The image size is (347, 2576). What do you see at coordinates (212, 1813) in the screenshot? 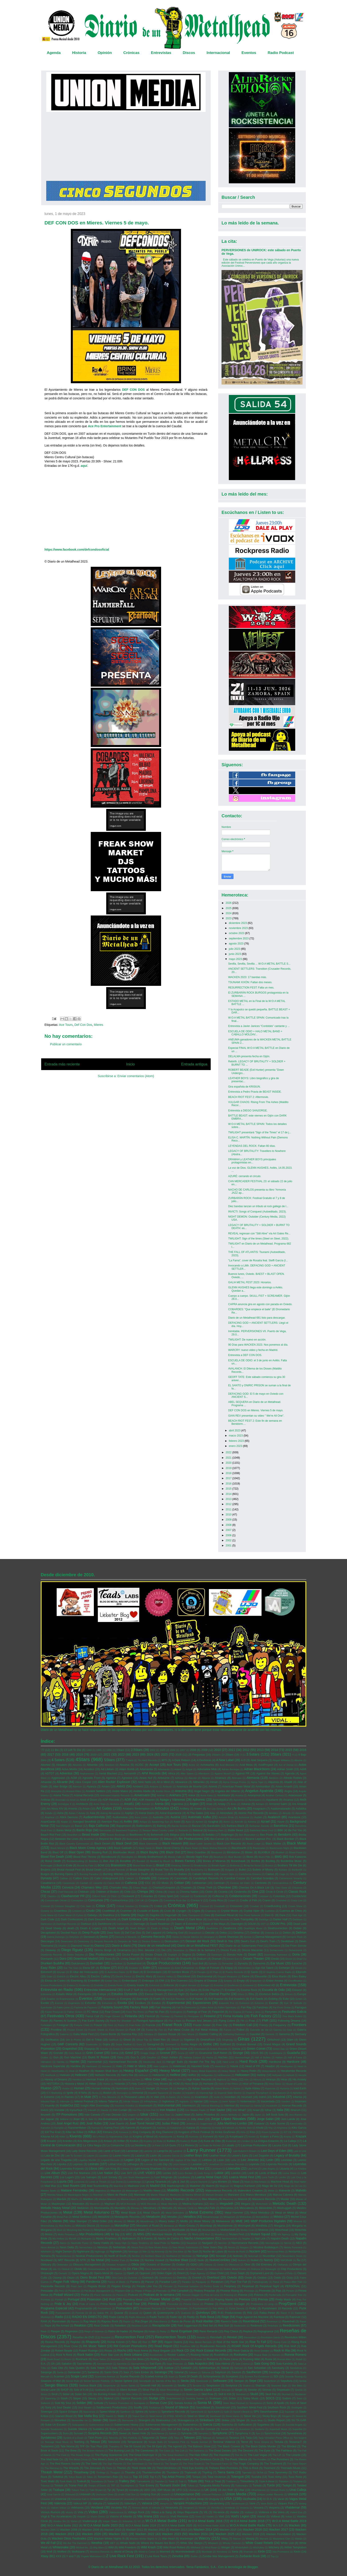
I see `Atlas` at bounding box center [212, 1813].